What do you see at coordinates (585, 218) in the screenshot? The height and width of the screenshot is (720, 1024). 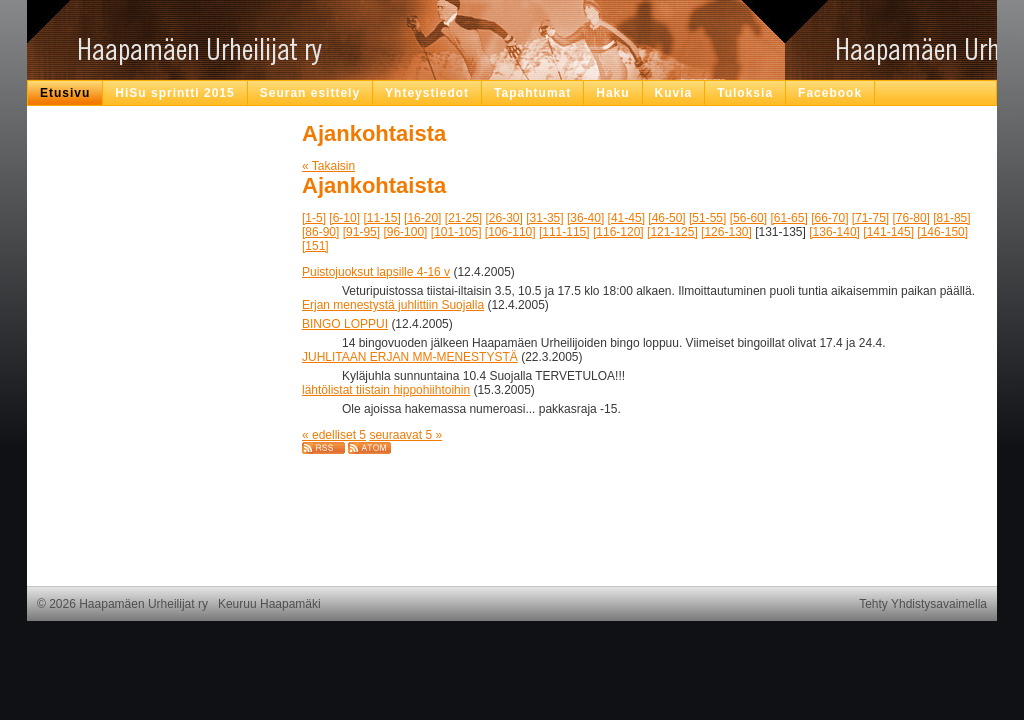 I see `[36-40]` at bounding box center [585, 218].